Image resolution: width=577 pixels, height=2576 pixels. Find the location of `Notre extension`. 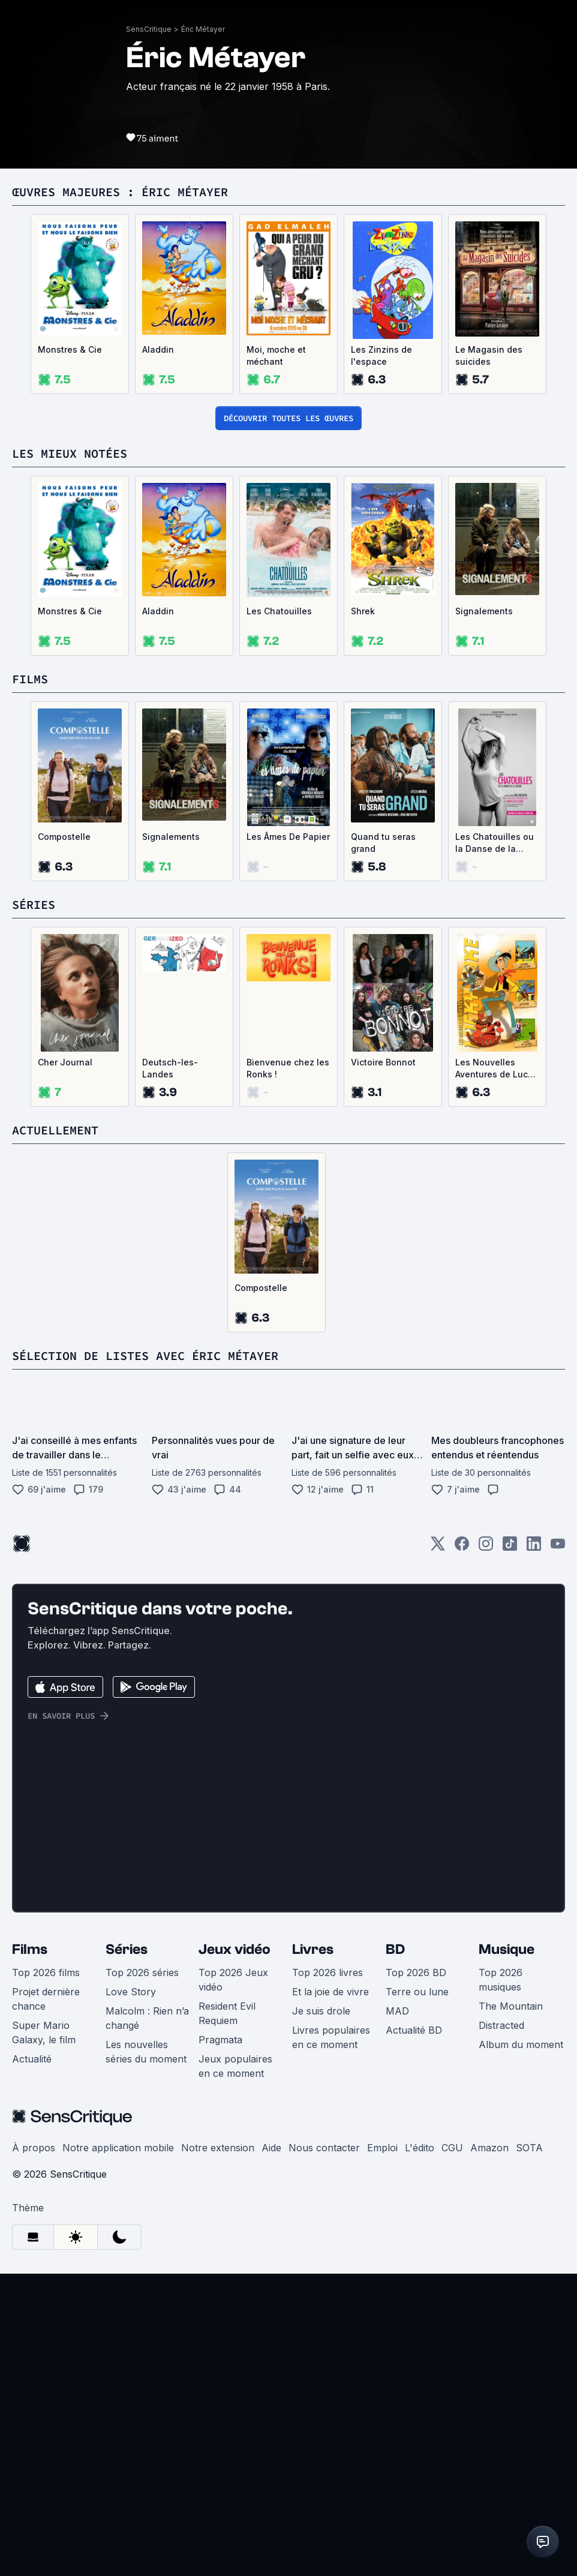

Notre extension is located at coordinates (217, 2450).